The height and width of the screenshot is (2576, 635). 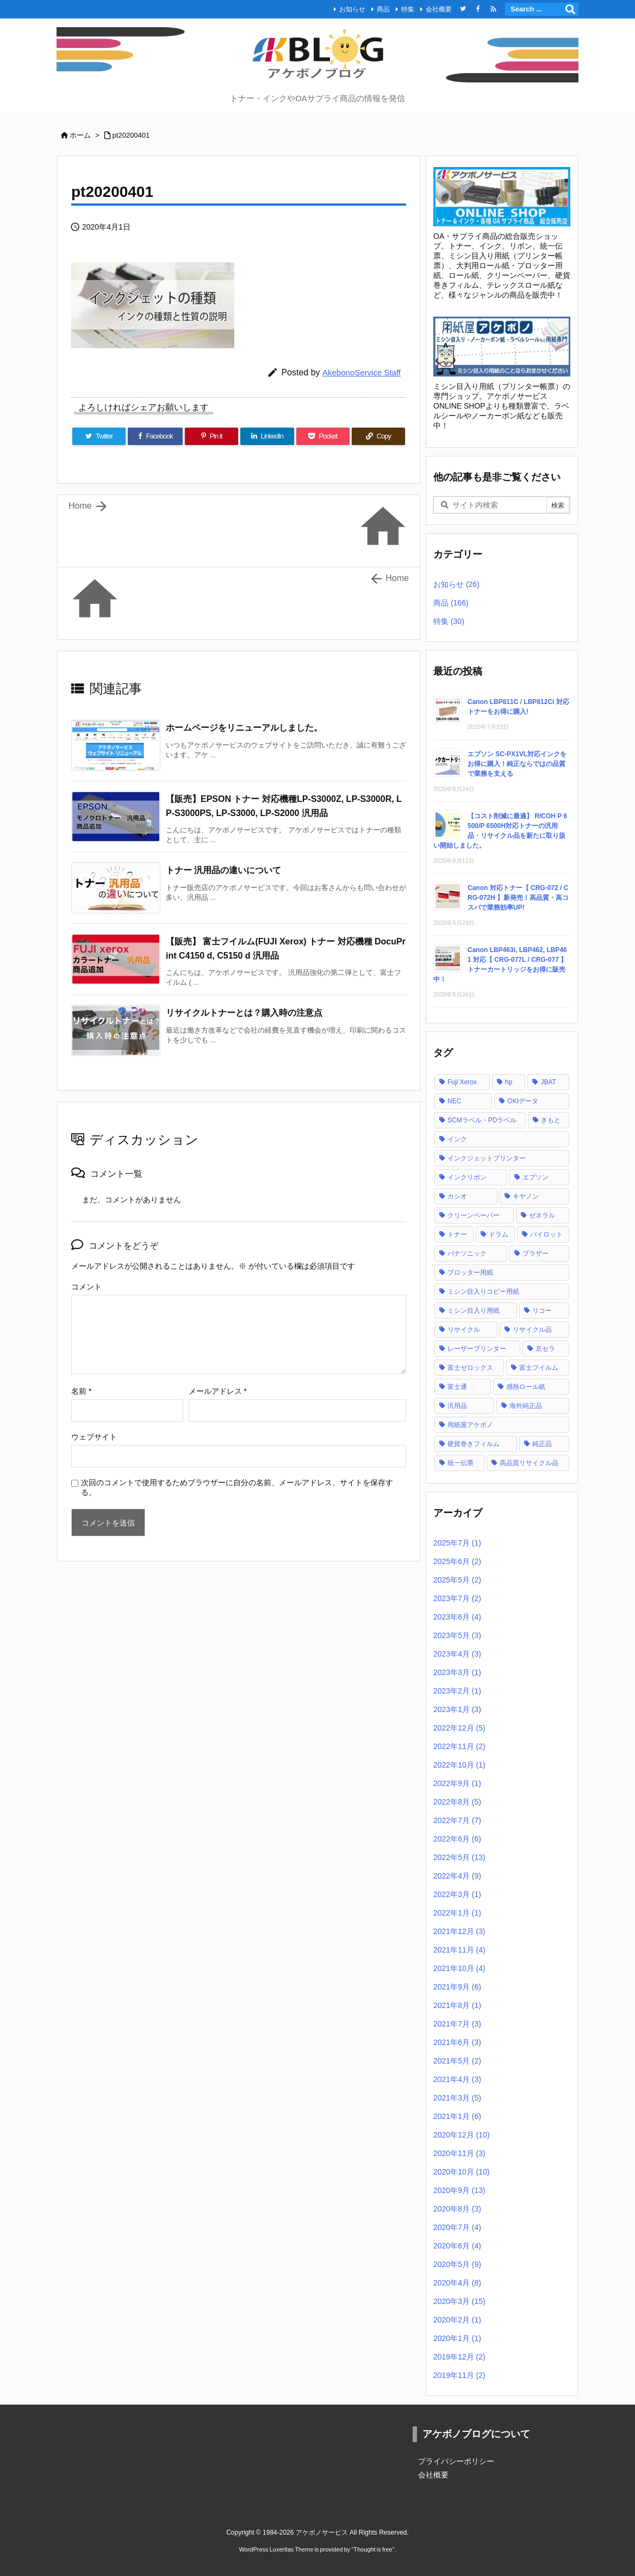 What do you see at coordinates (459, 2190) in the screenshot?
I see `2020年9月` at bounding box center [459, 2190].